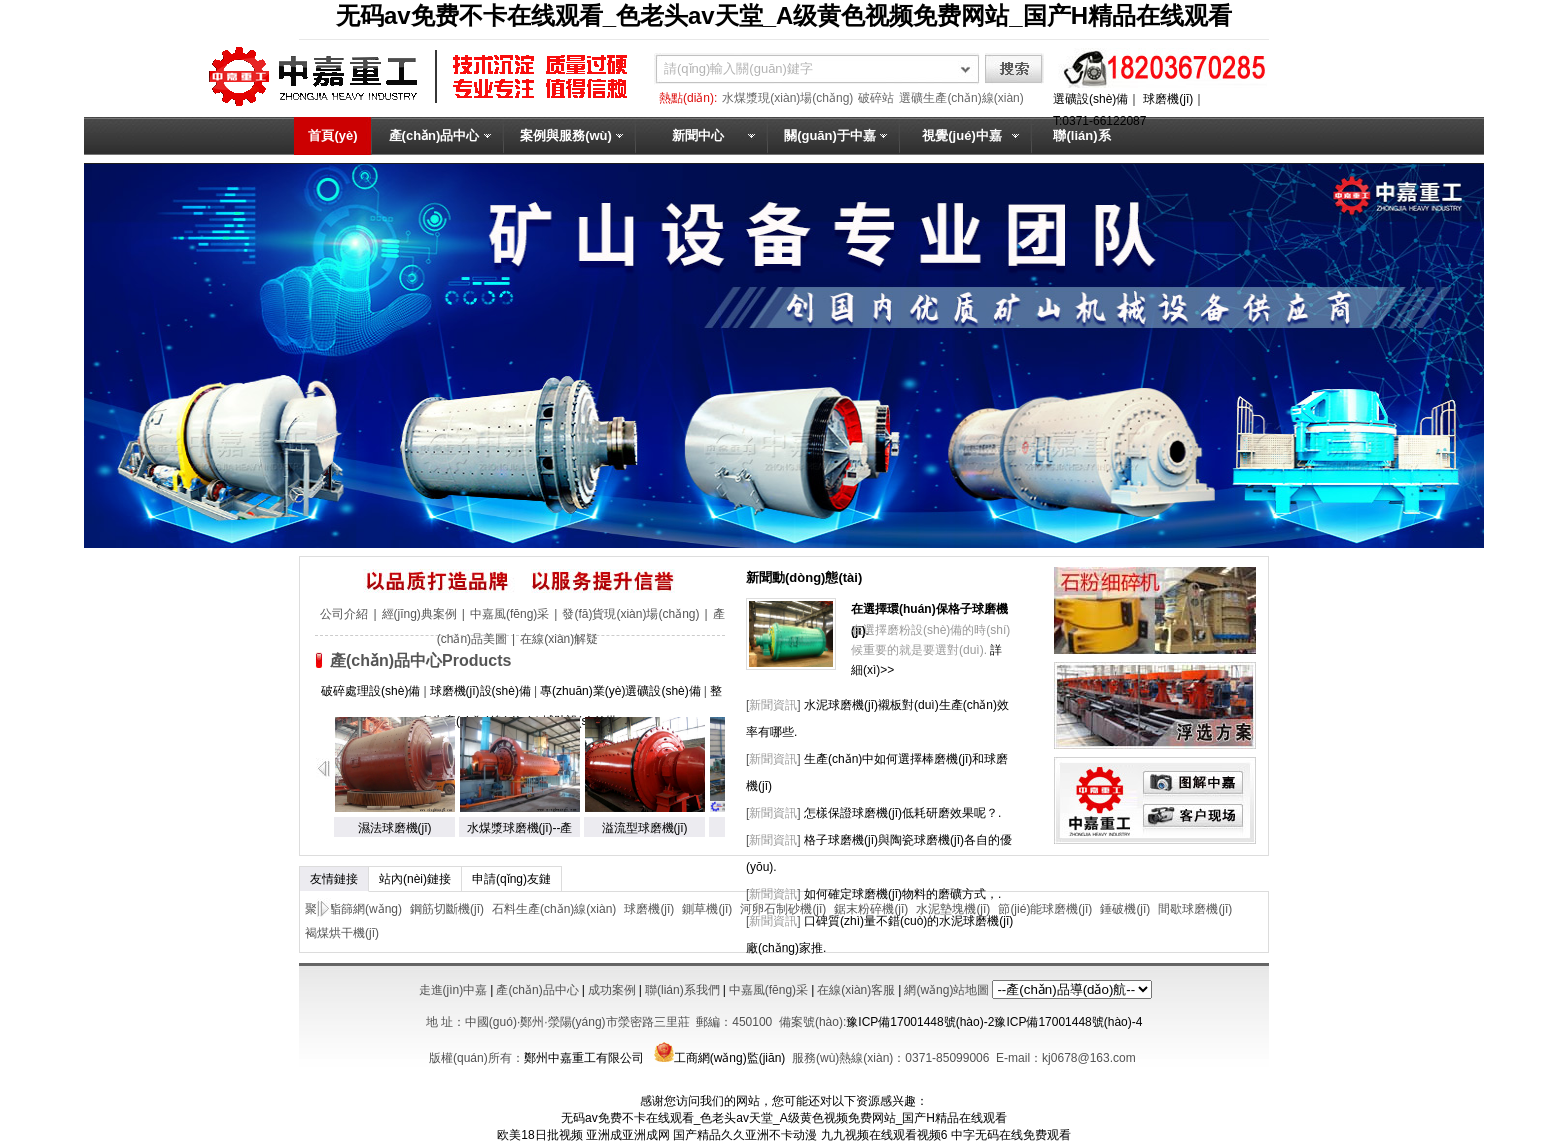 This screenshot has height=1144, width=1568. Describe the element at coordinates (434, 135) in the screenshot. I see `產(chǎn)品中心` at that location.